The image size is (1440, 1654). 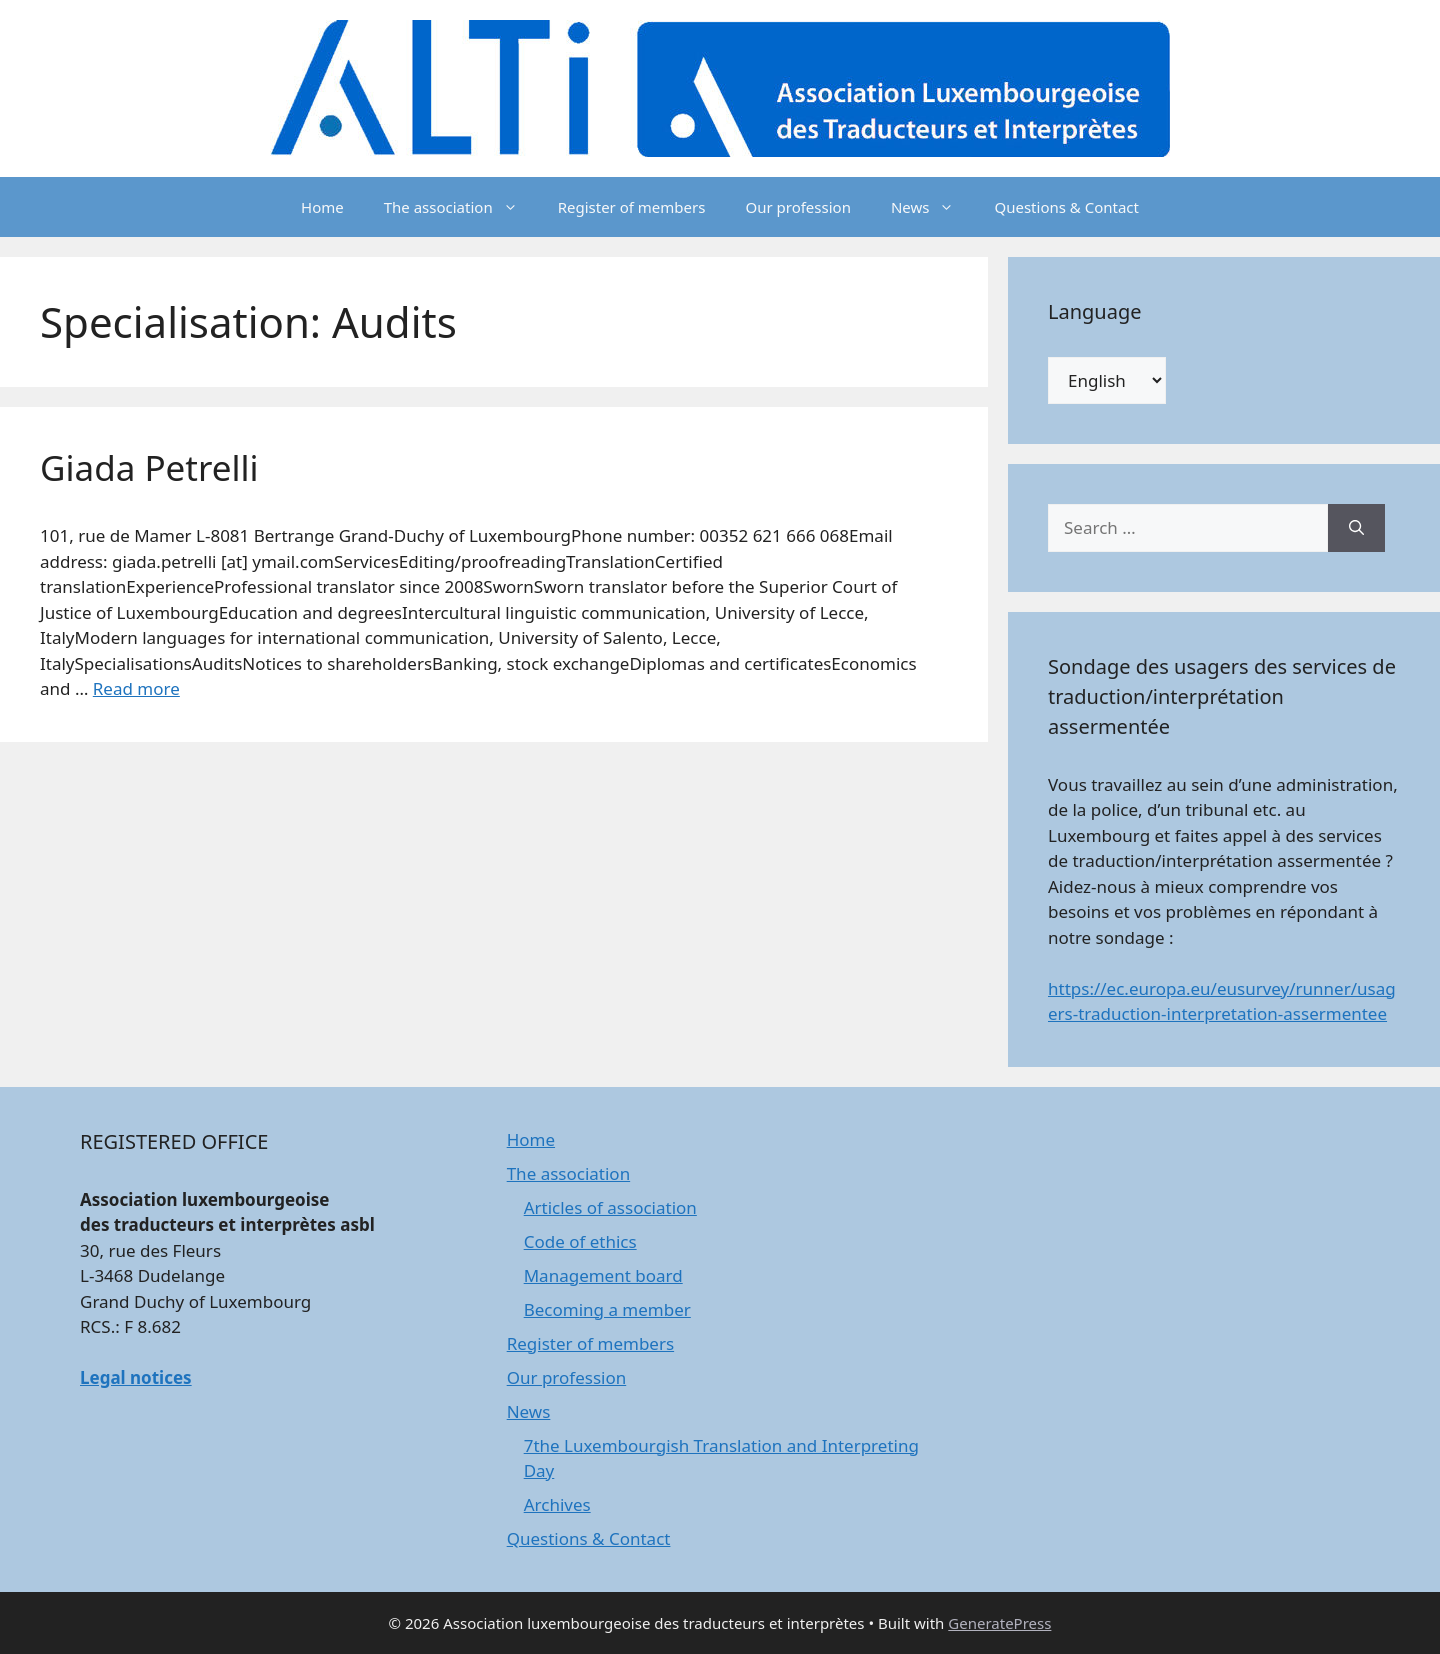 I want to click on Our profession, so click(x=797, y=207).